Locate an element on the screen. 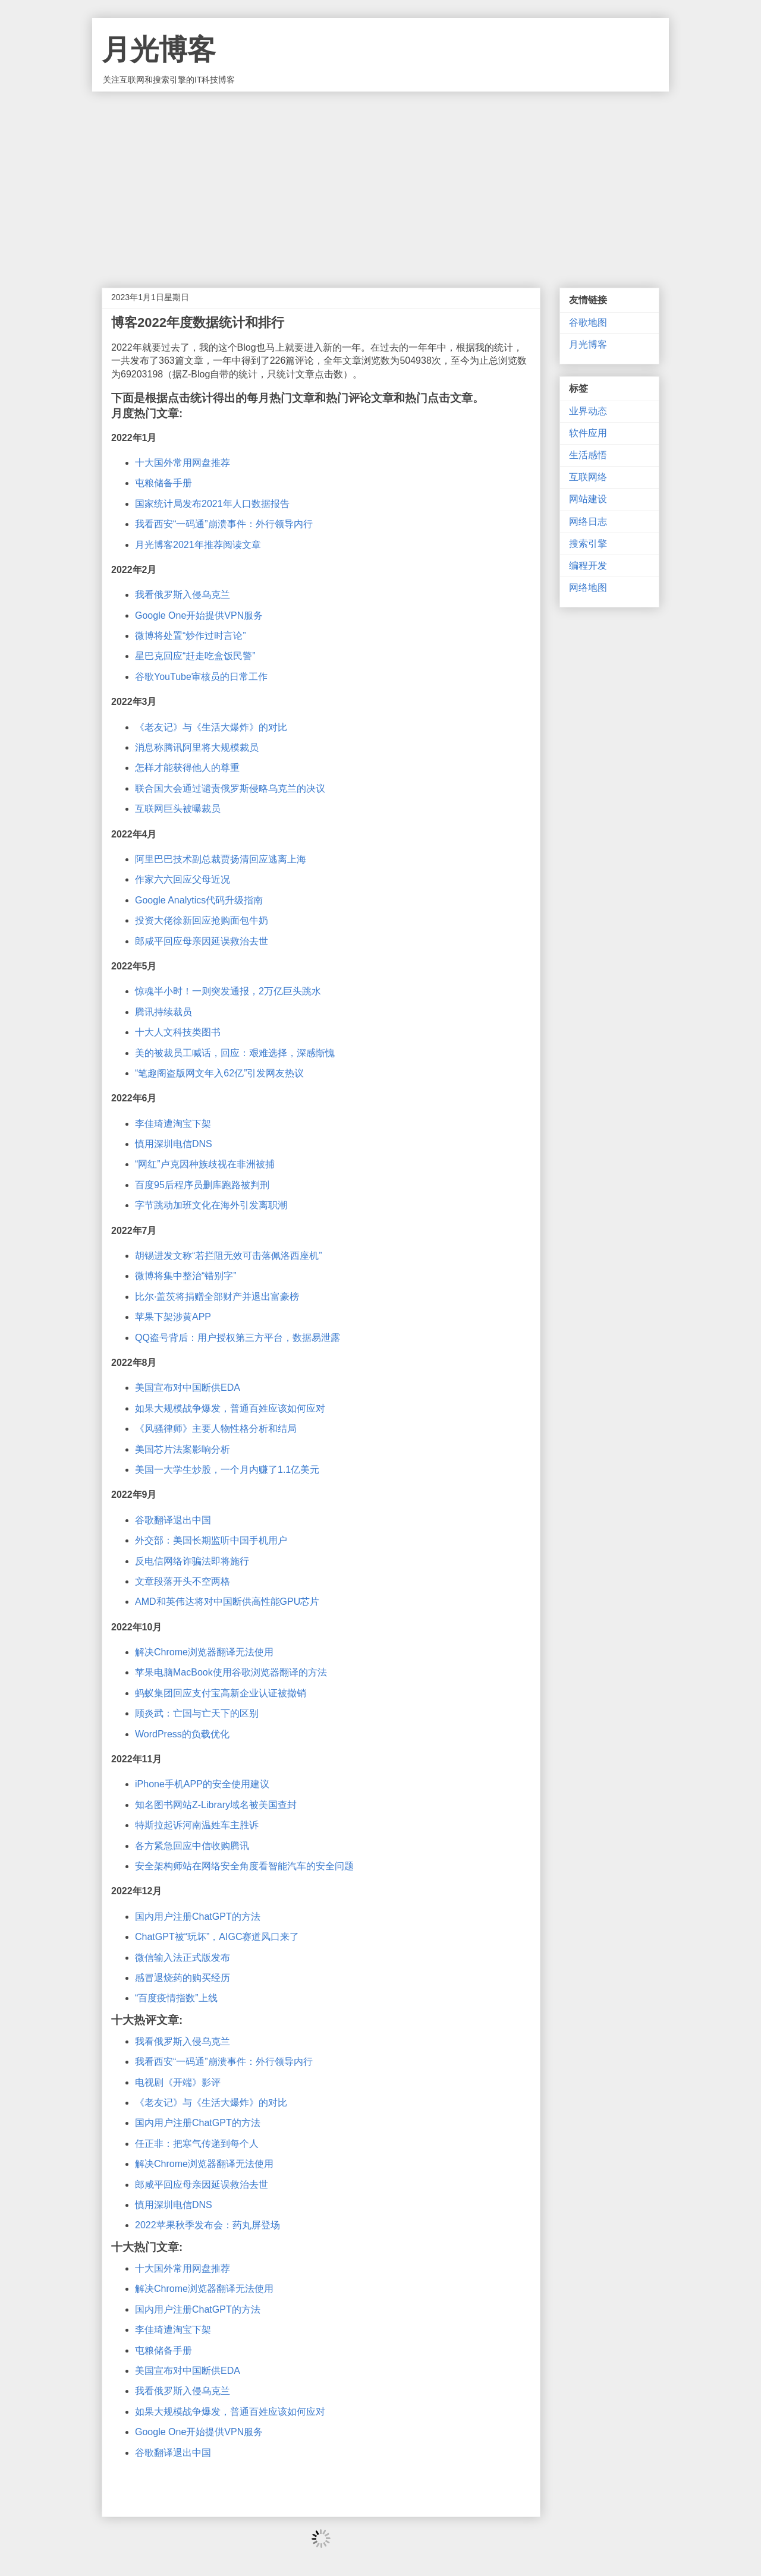  外交部：美国长期监听中国手机用户 is located at coordinates (211, 1540).